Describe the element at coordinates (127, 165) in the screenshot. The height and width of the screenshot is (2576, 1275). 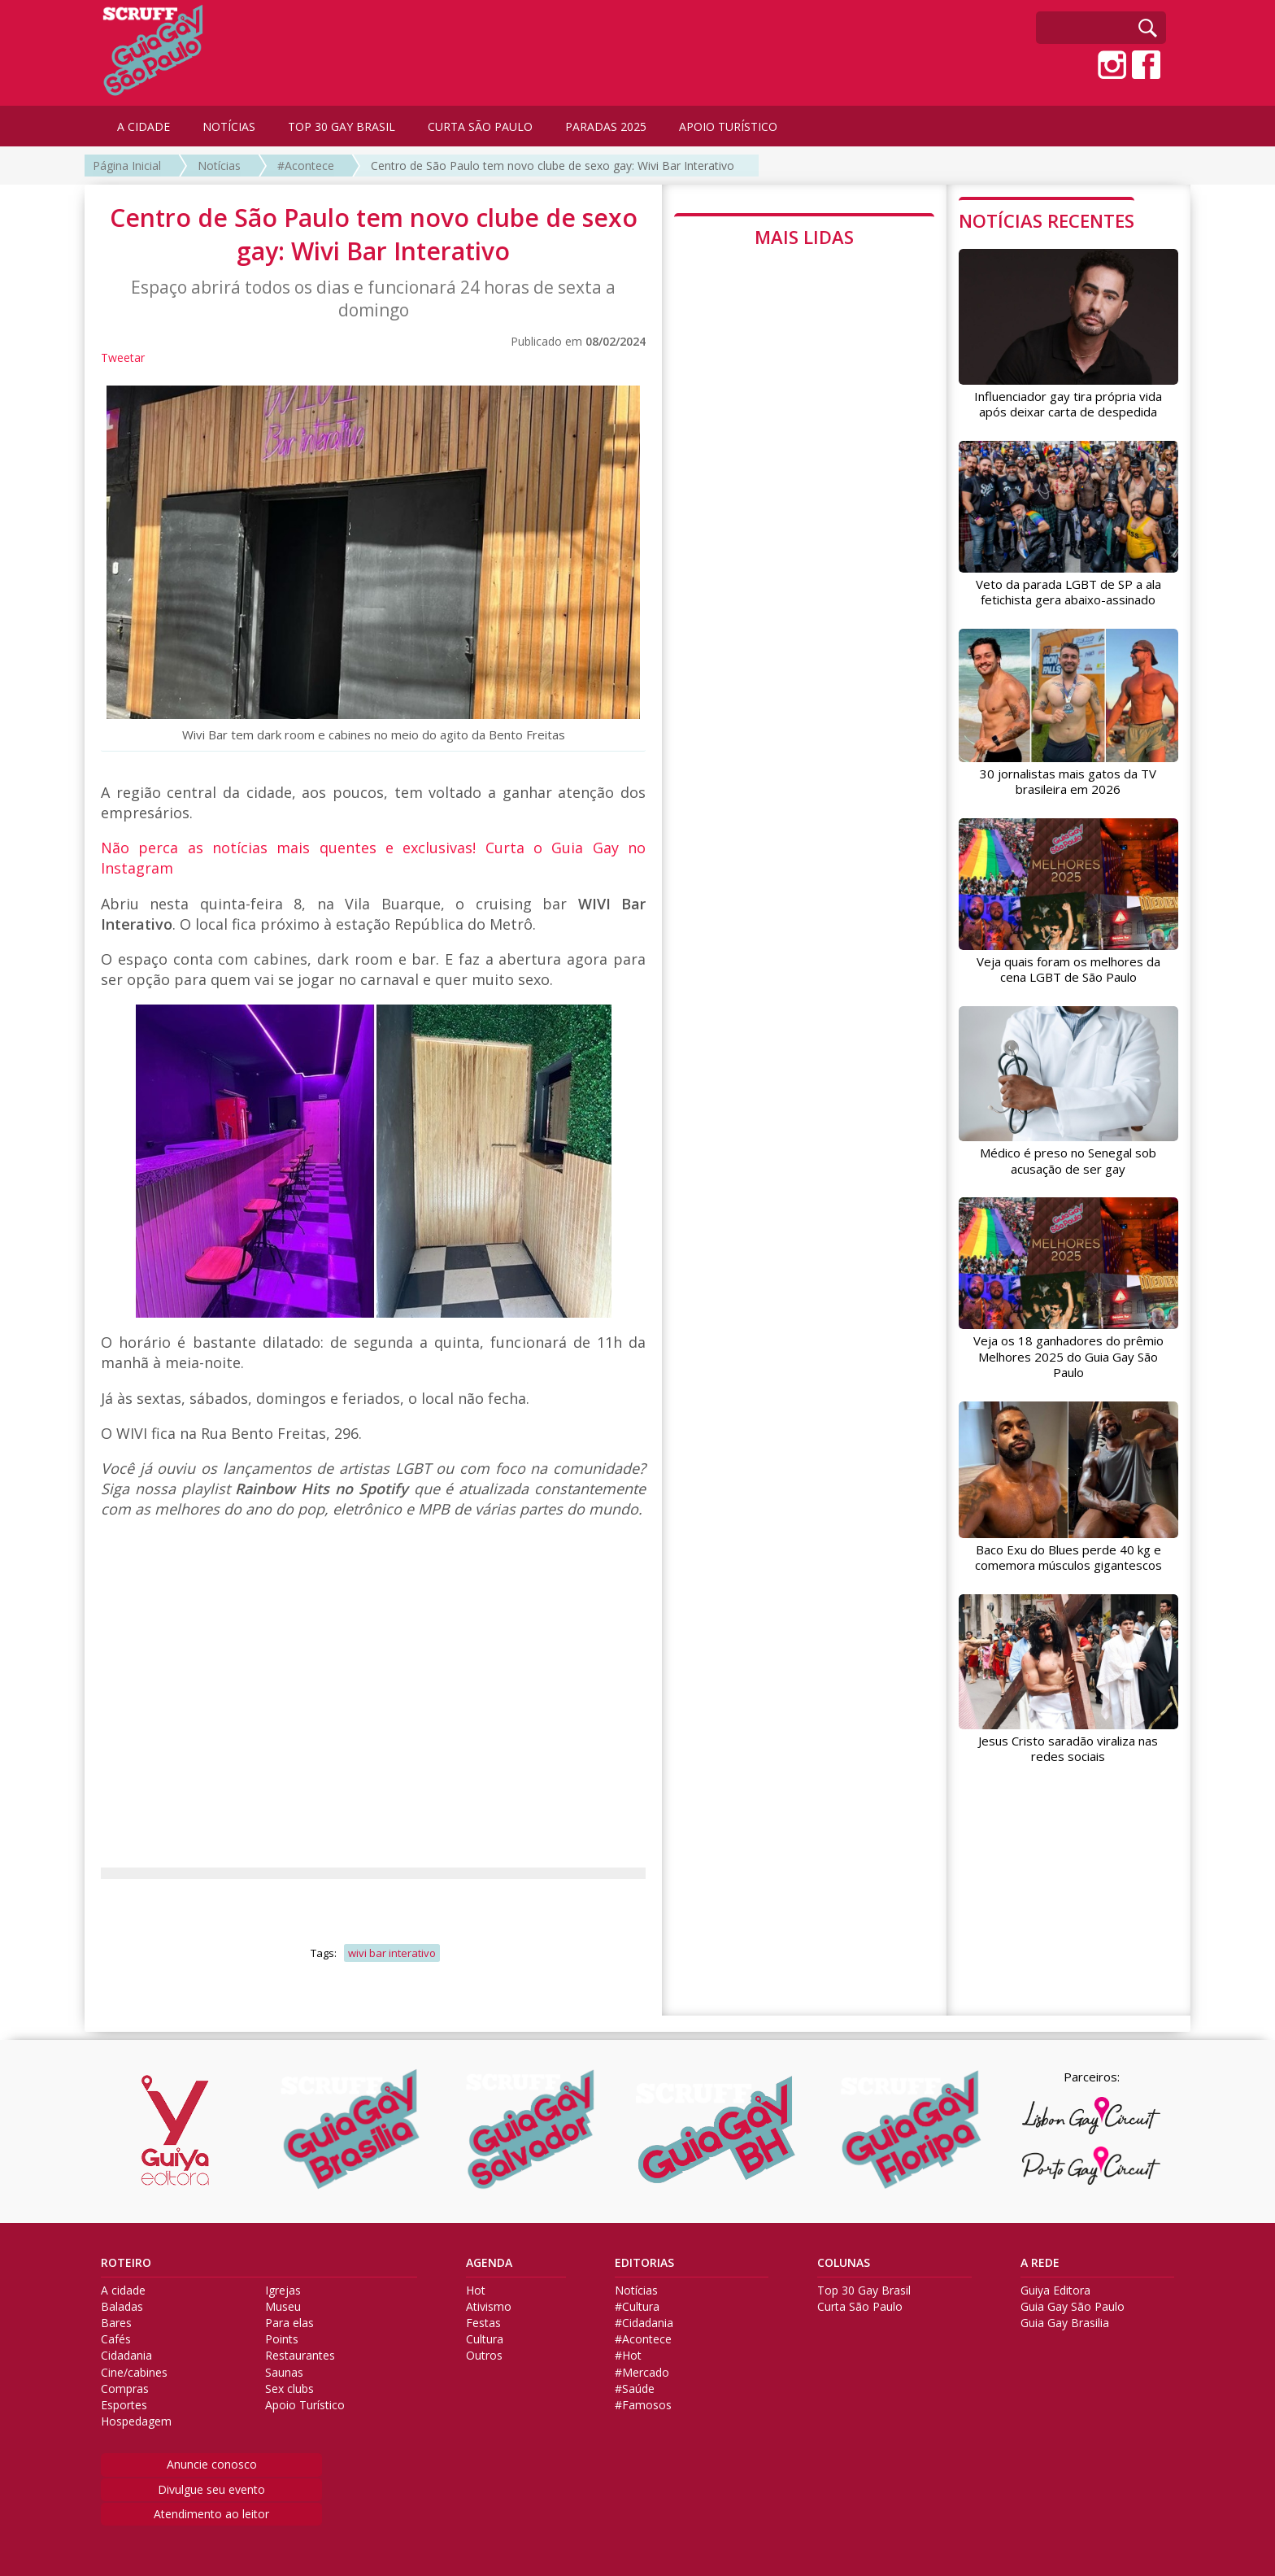
I see `Página Inicial` at that location.